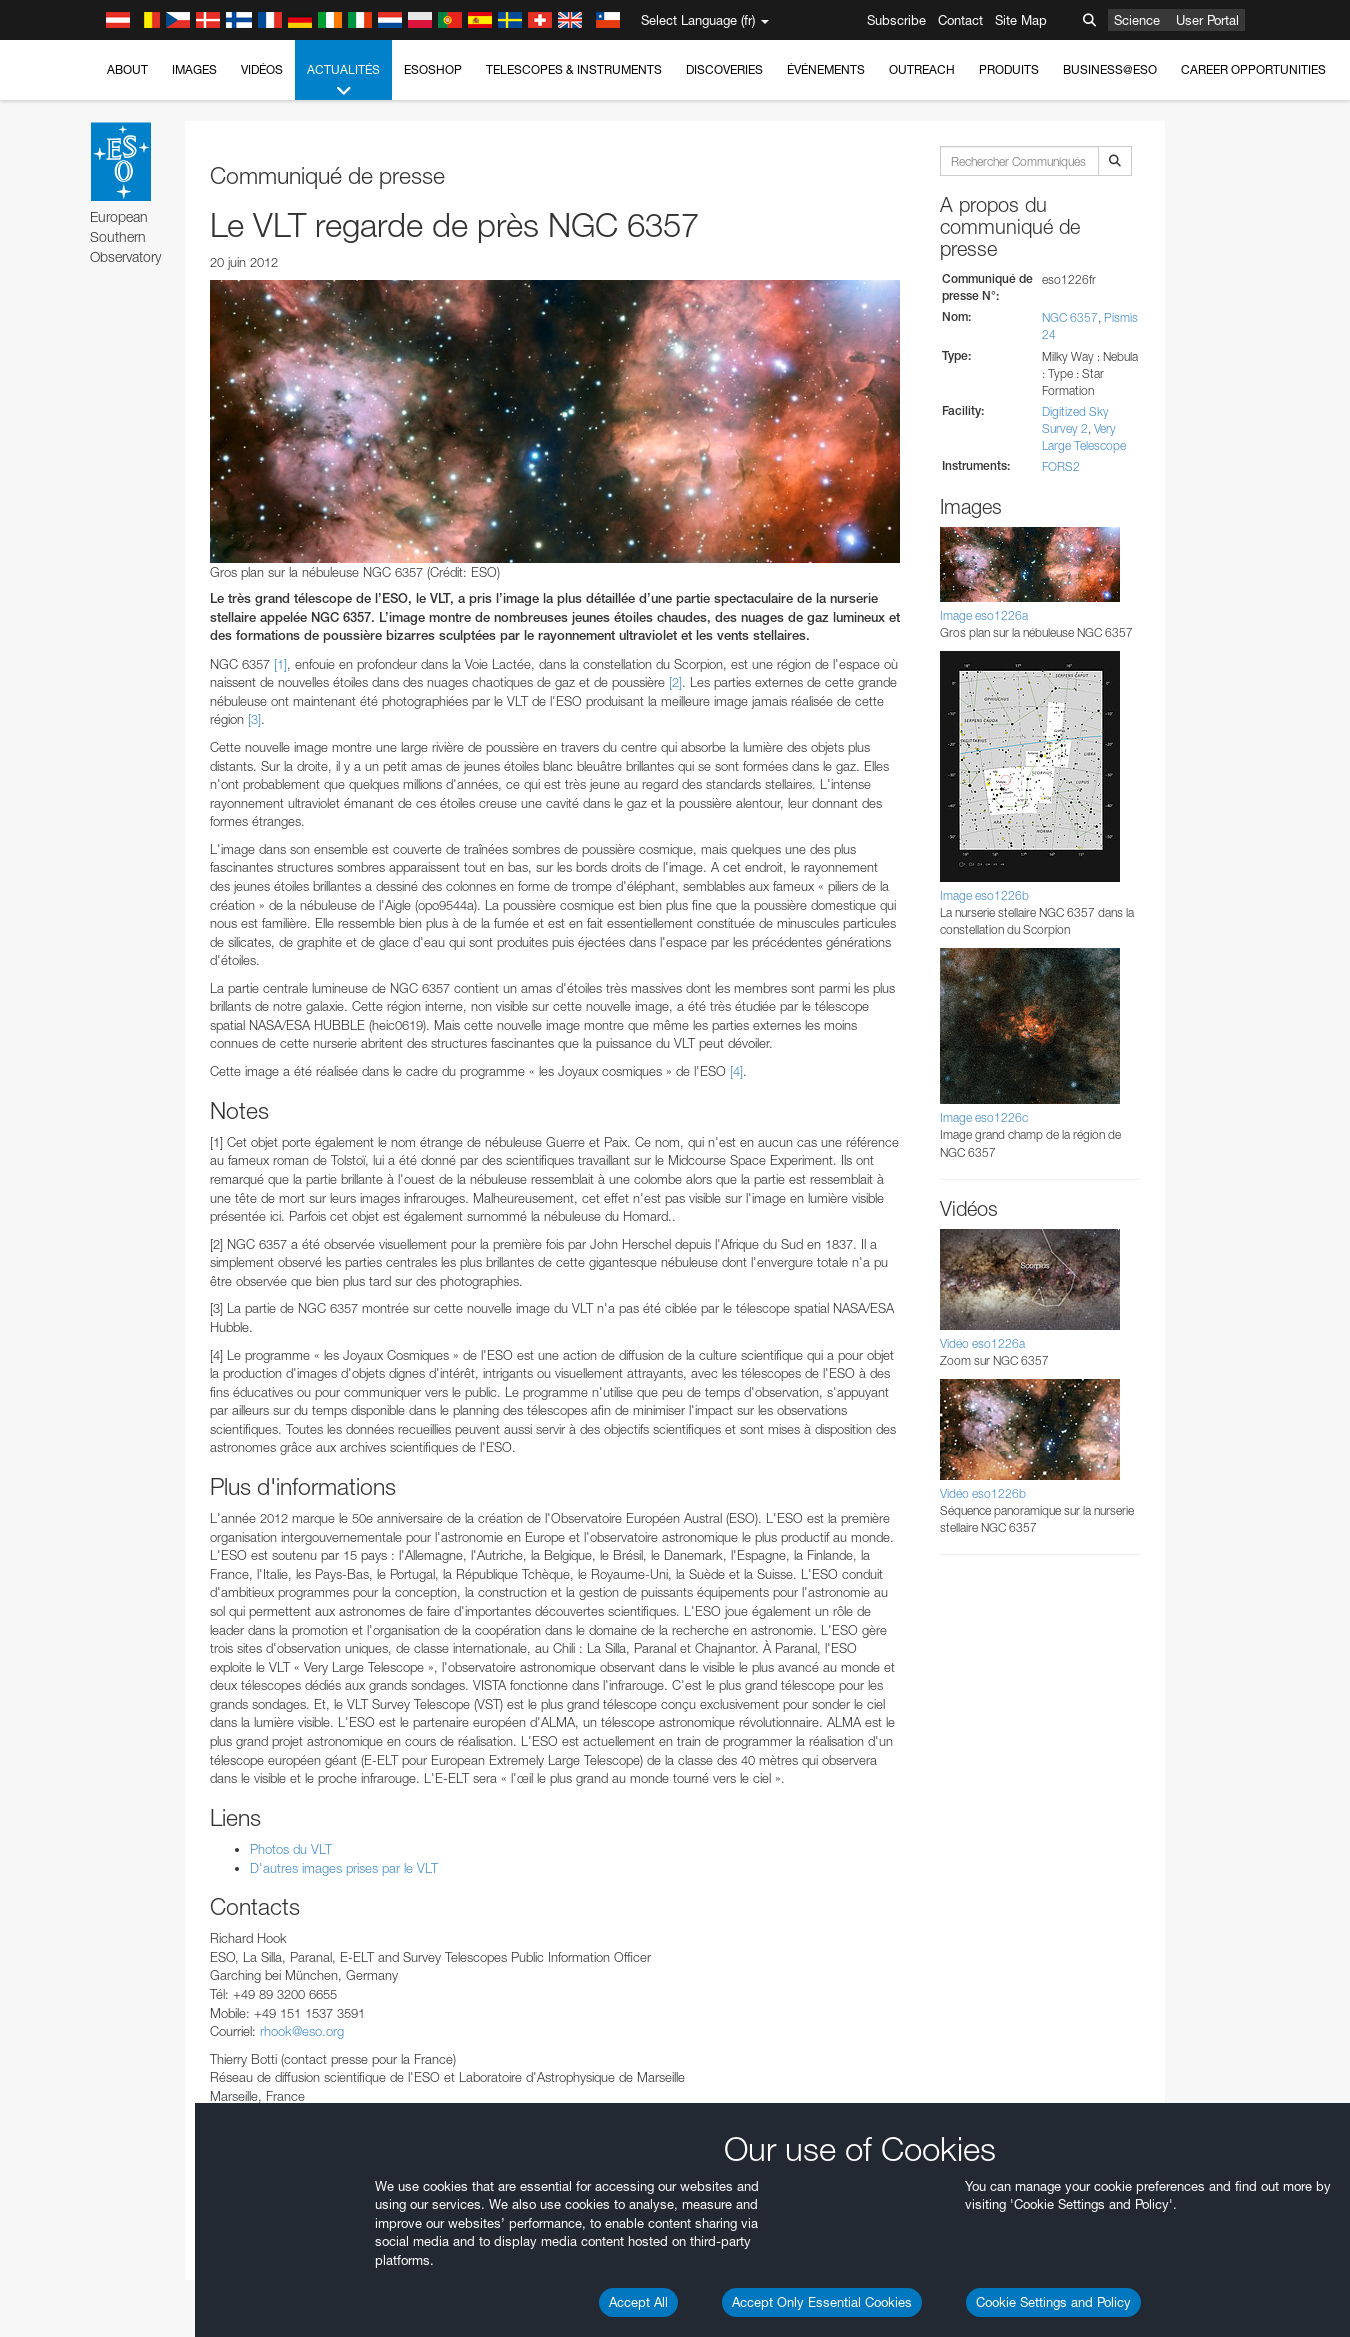 Image resolution: width=1350 pixels, height=2337 pixels. I want to click on Contact, so click(960, 20).